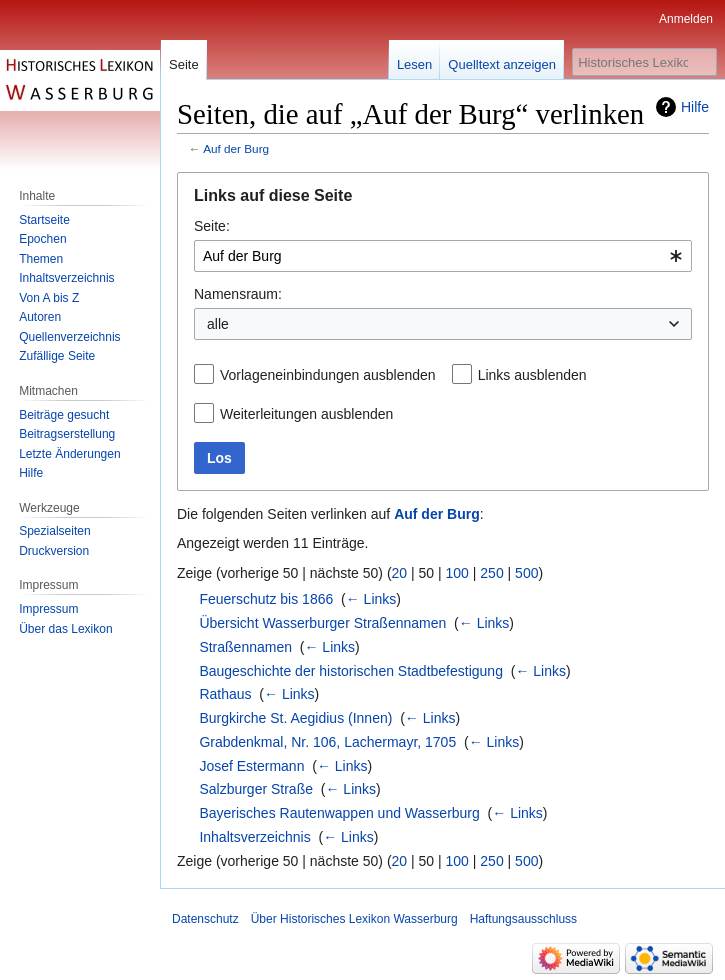 This screenshot has height=980, width=725. Describe the element at coordinates (245, 647) in the screenshot. I see `Straßennamen` at that location.